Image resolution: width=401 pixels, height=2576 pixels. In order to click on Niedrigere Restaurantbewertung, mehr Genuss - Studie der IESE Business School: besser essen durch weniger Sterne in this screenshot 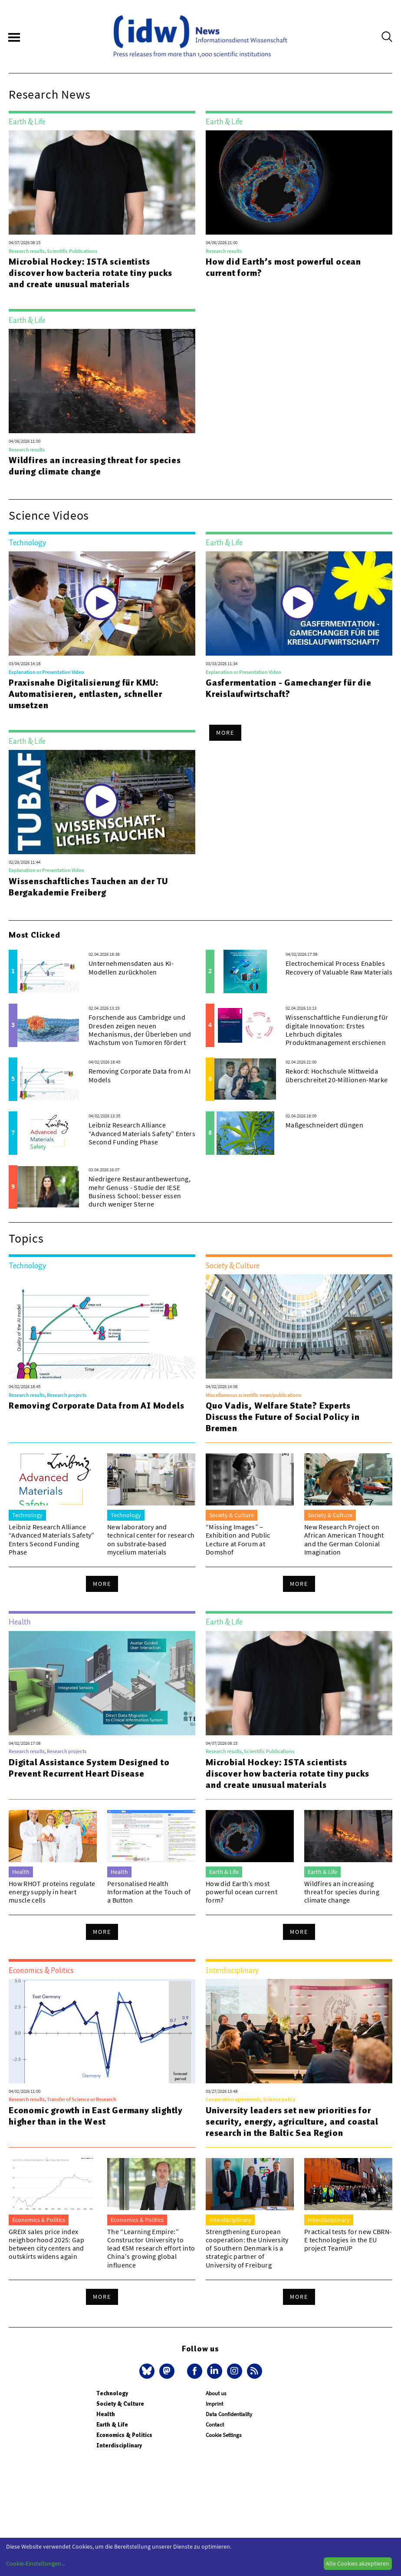, I will do `click(140, 1191)`.